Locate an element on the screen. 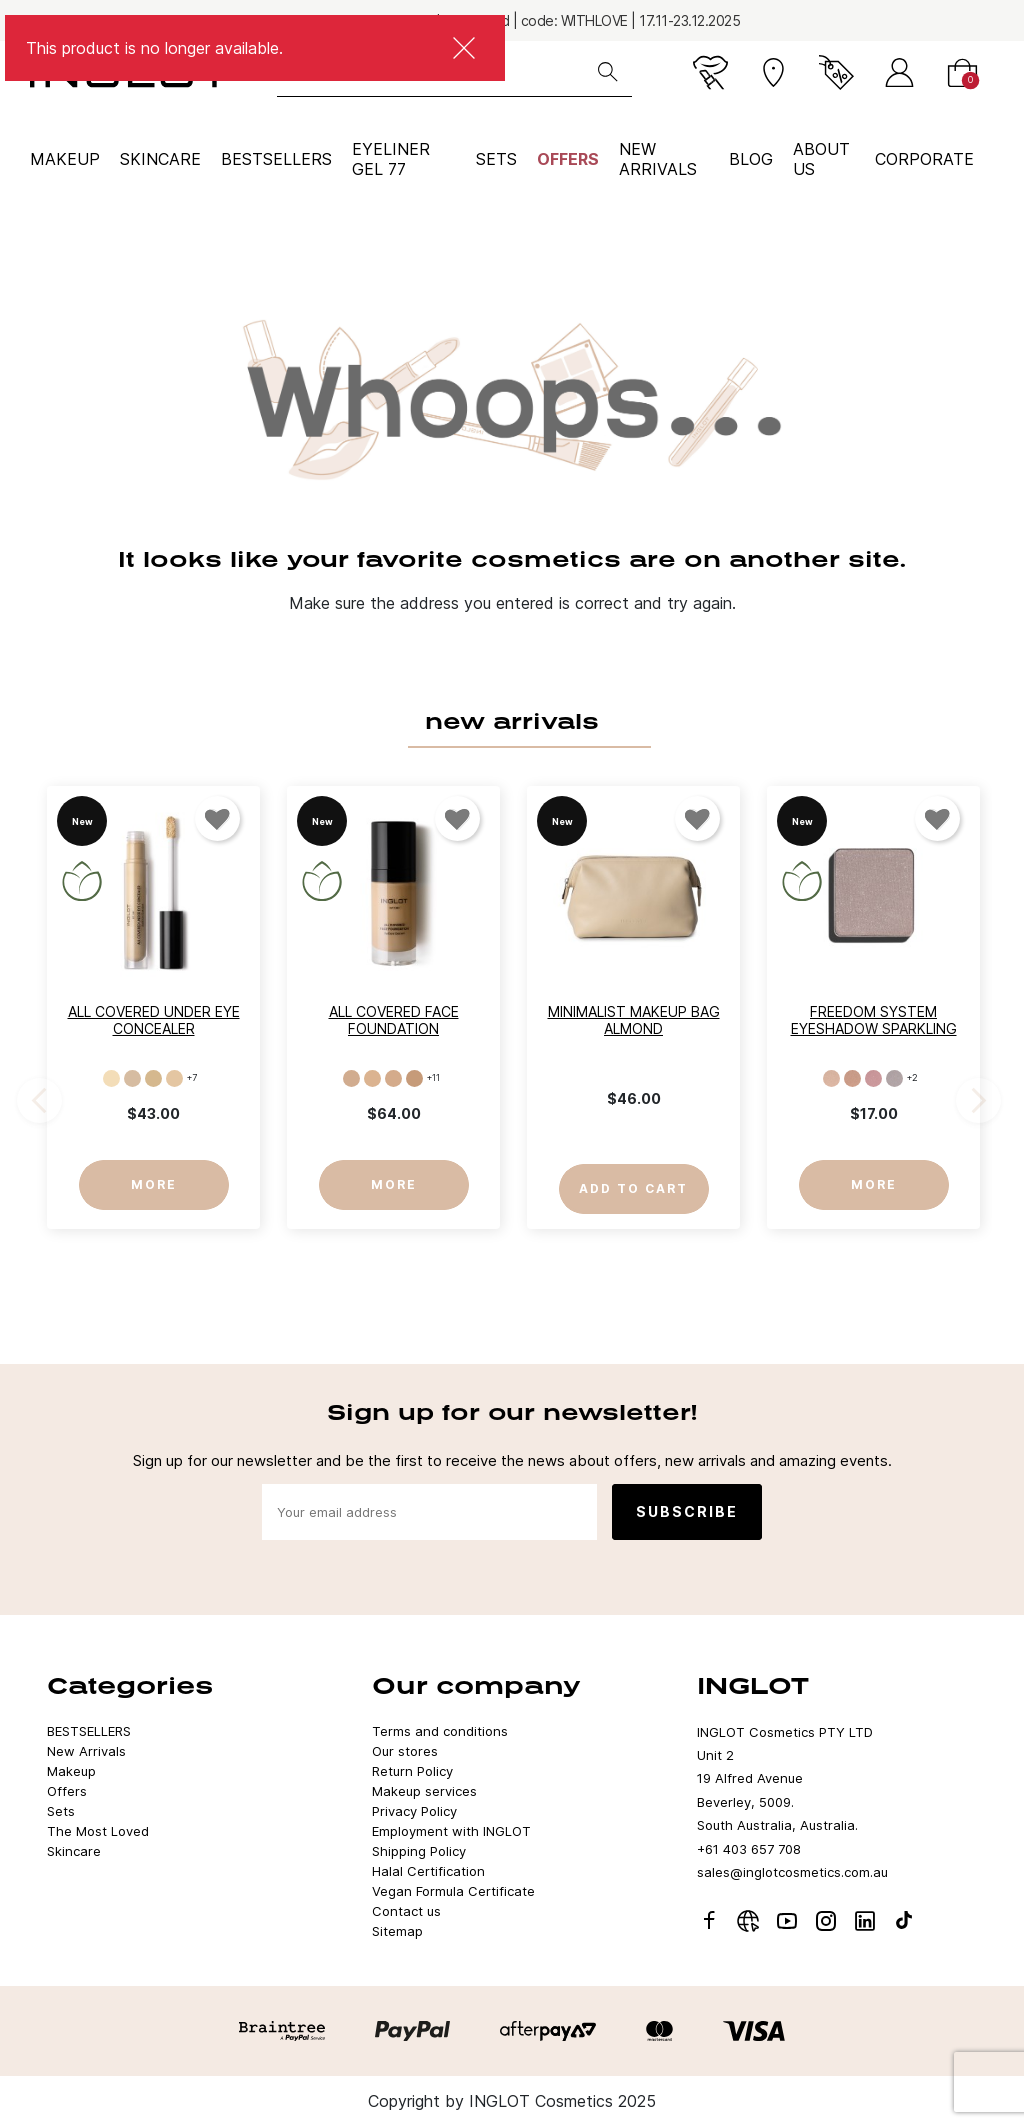  The Most Loved is located at coordinates (98, 1831).